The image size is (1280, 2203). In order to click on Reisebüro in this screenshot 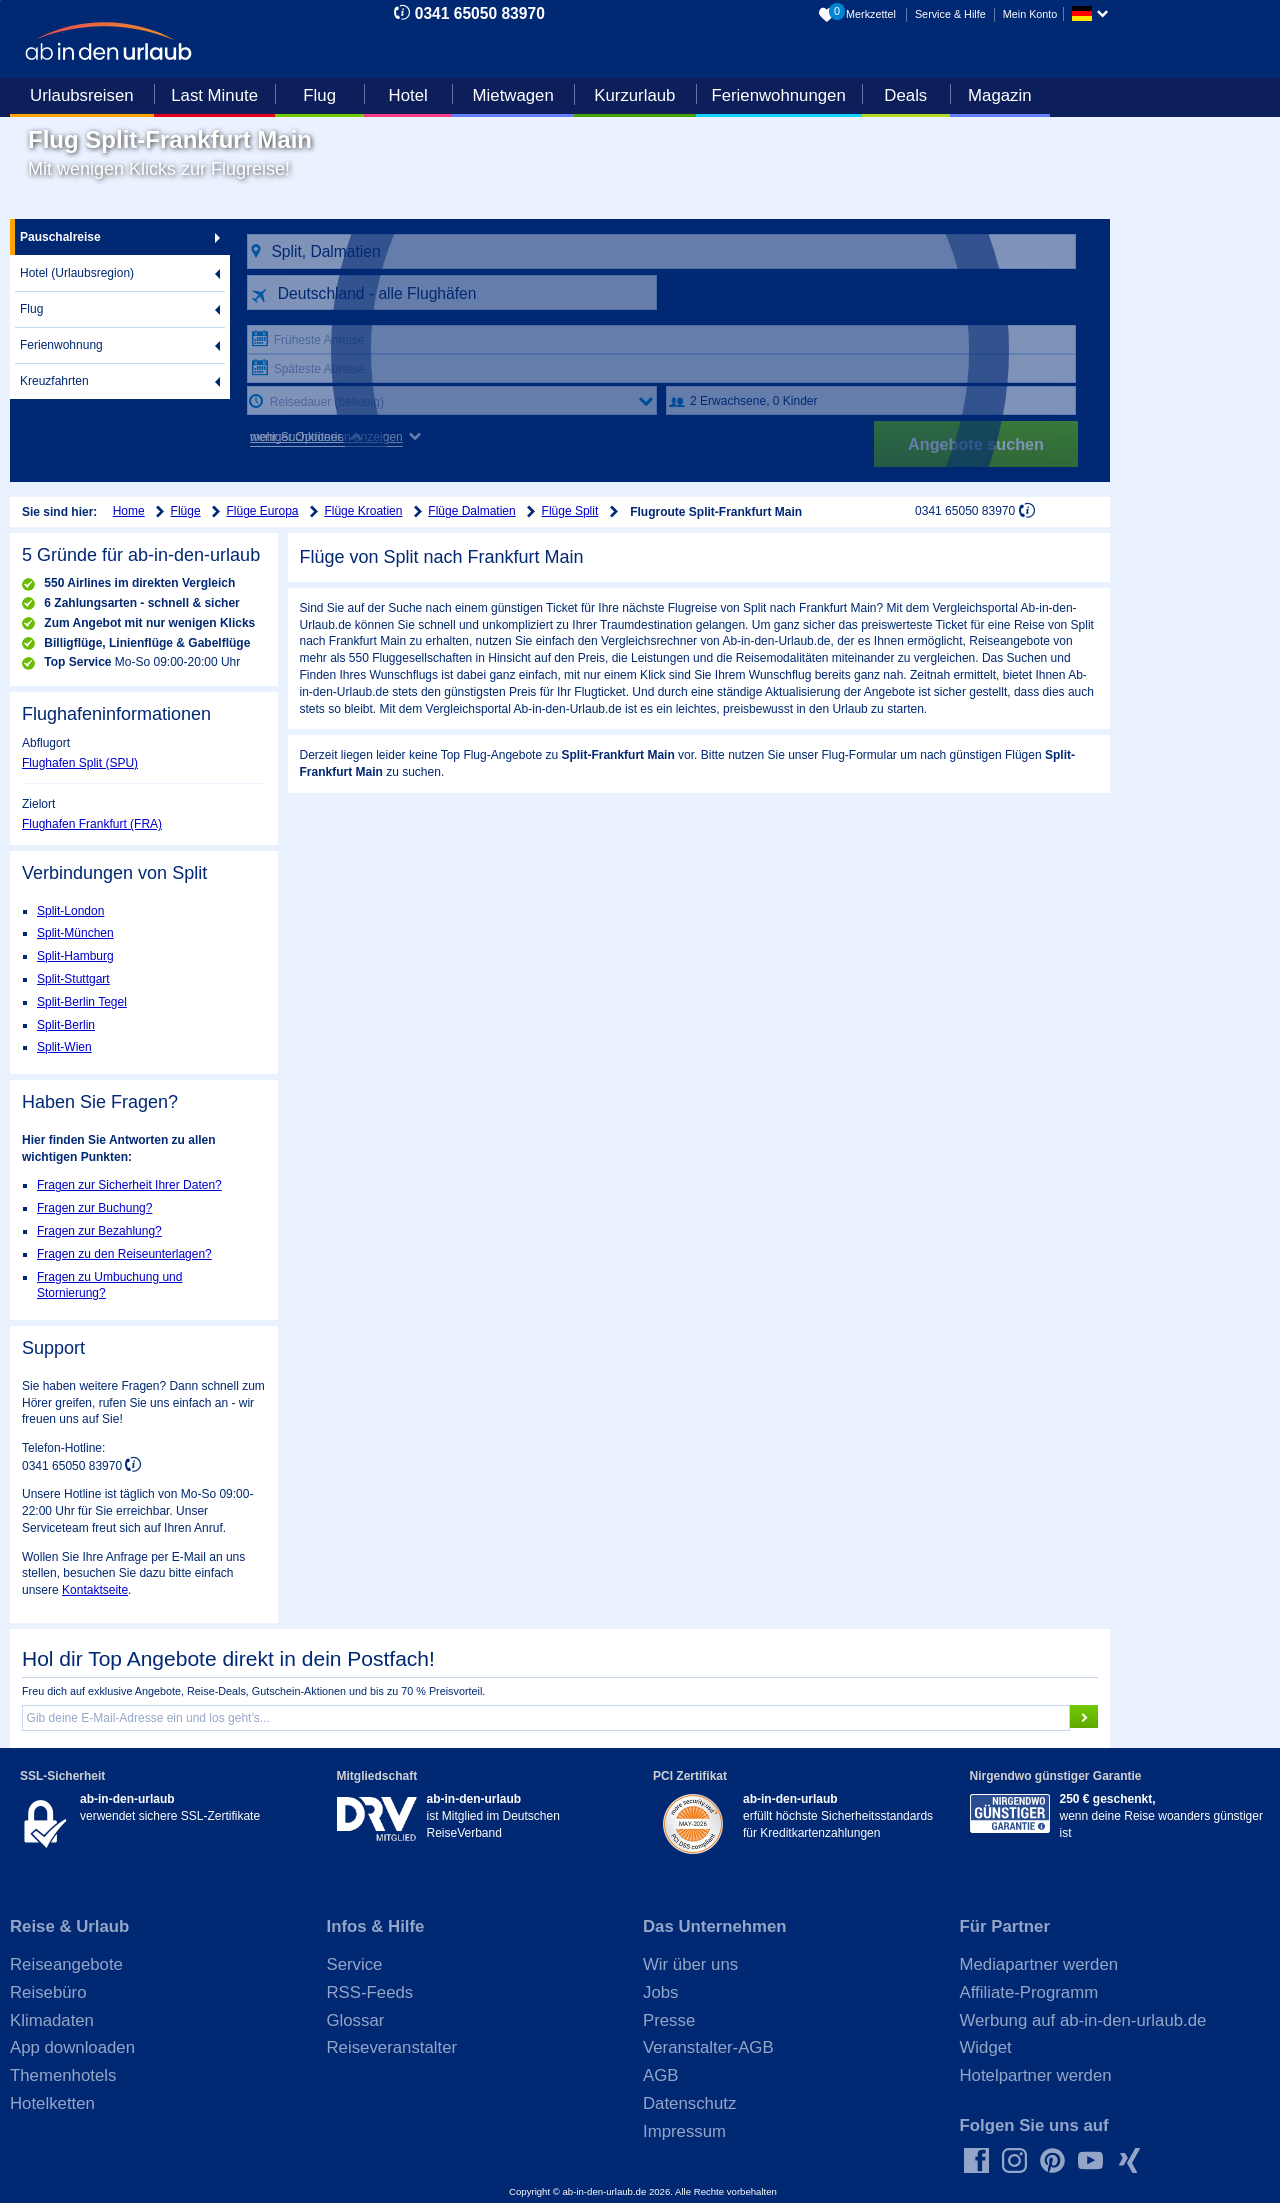, I will do `click(48, 1992)`.